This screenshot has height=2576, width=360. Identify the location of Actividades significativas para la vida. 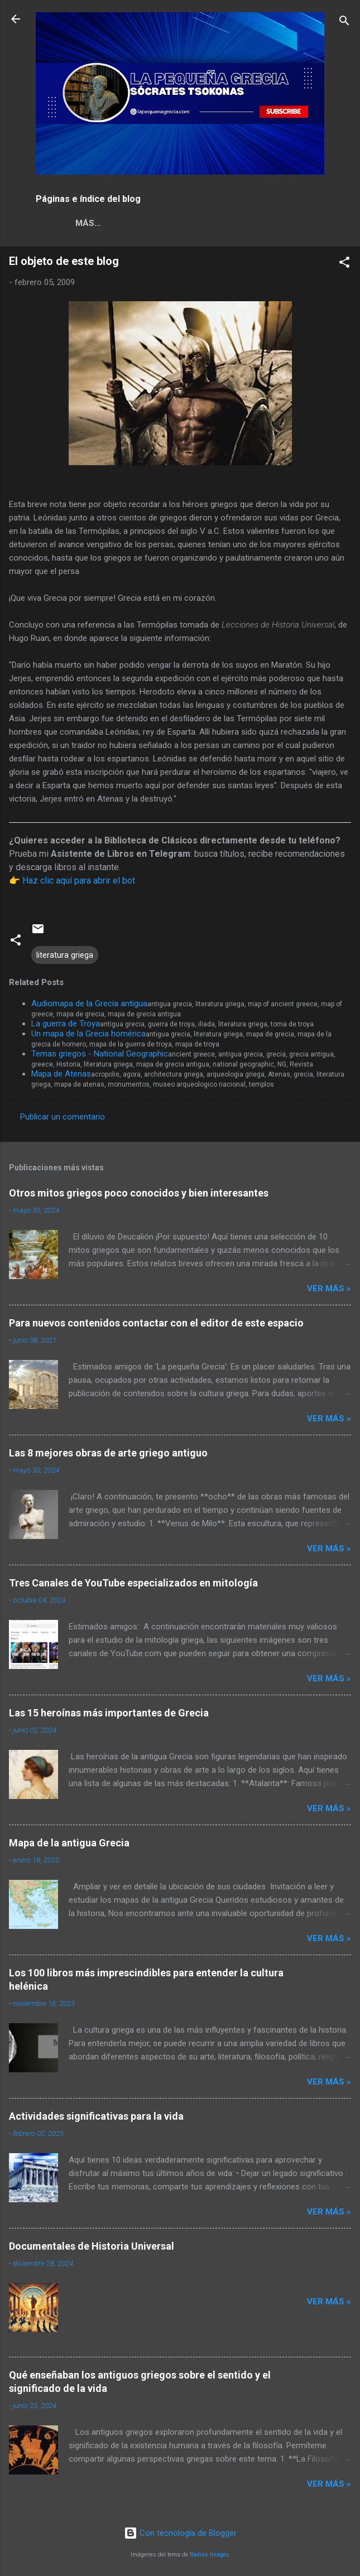
(96, 2116).